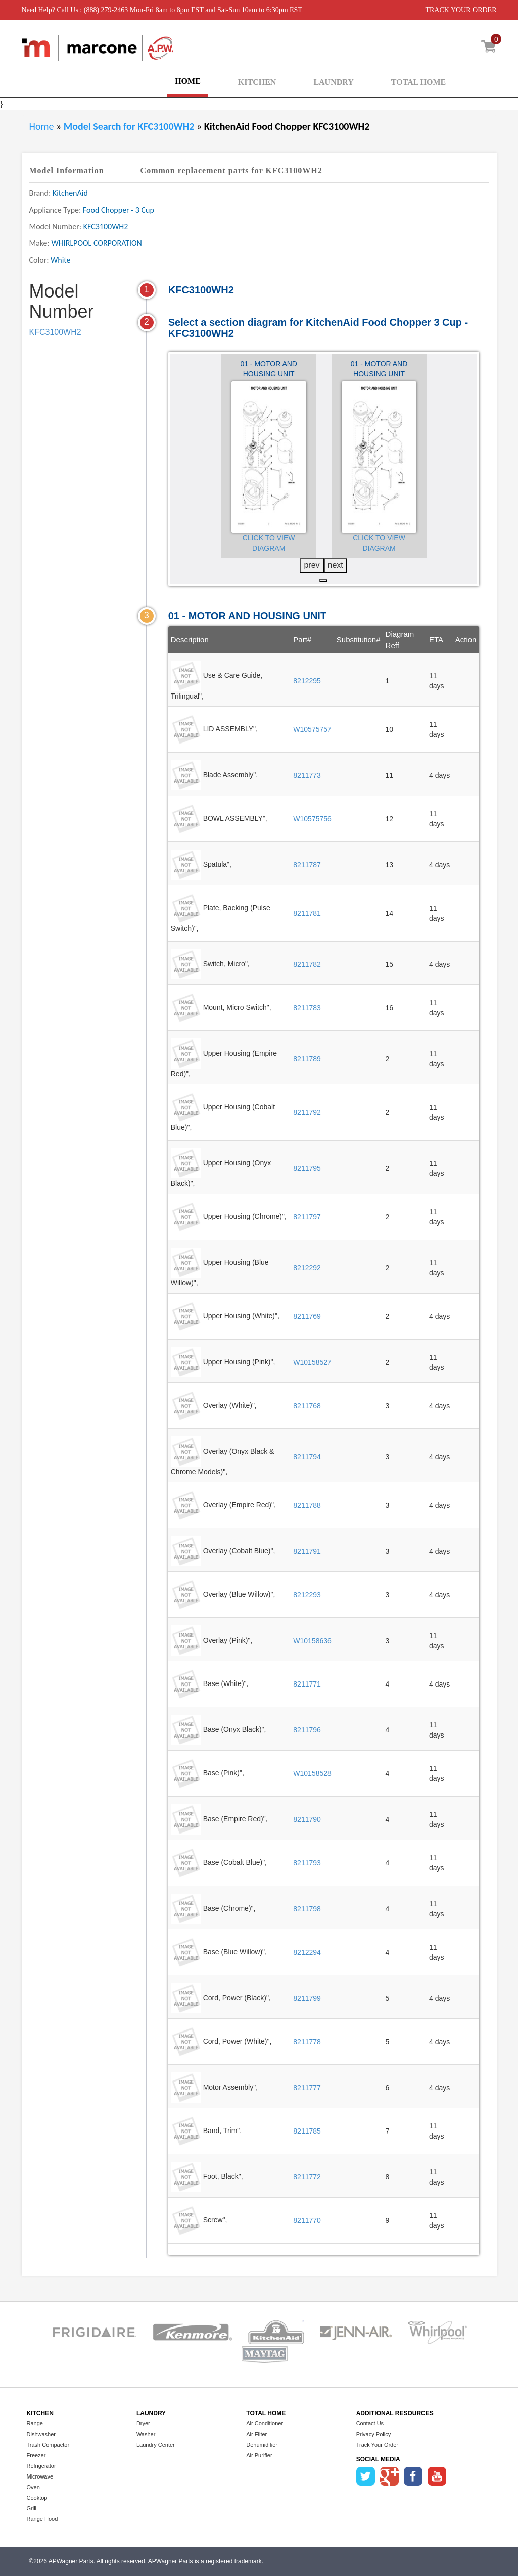  What do you see at coordinates (41, 2466) in the screenshot?
I see `Refrigerator` at bounding box center [41, 2466].